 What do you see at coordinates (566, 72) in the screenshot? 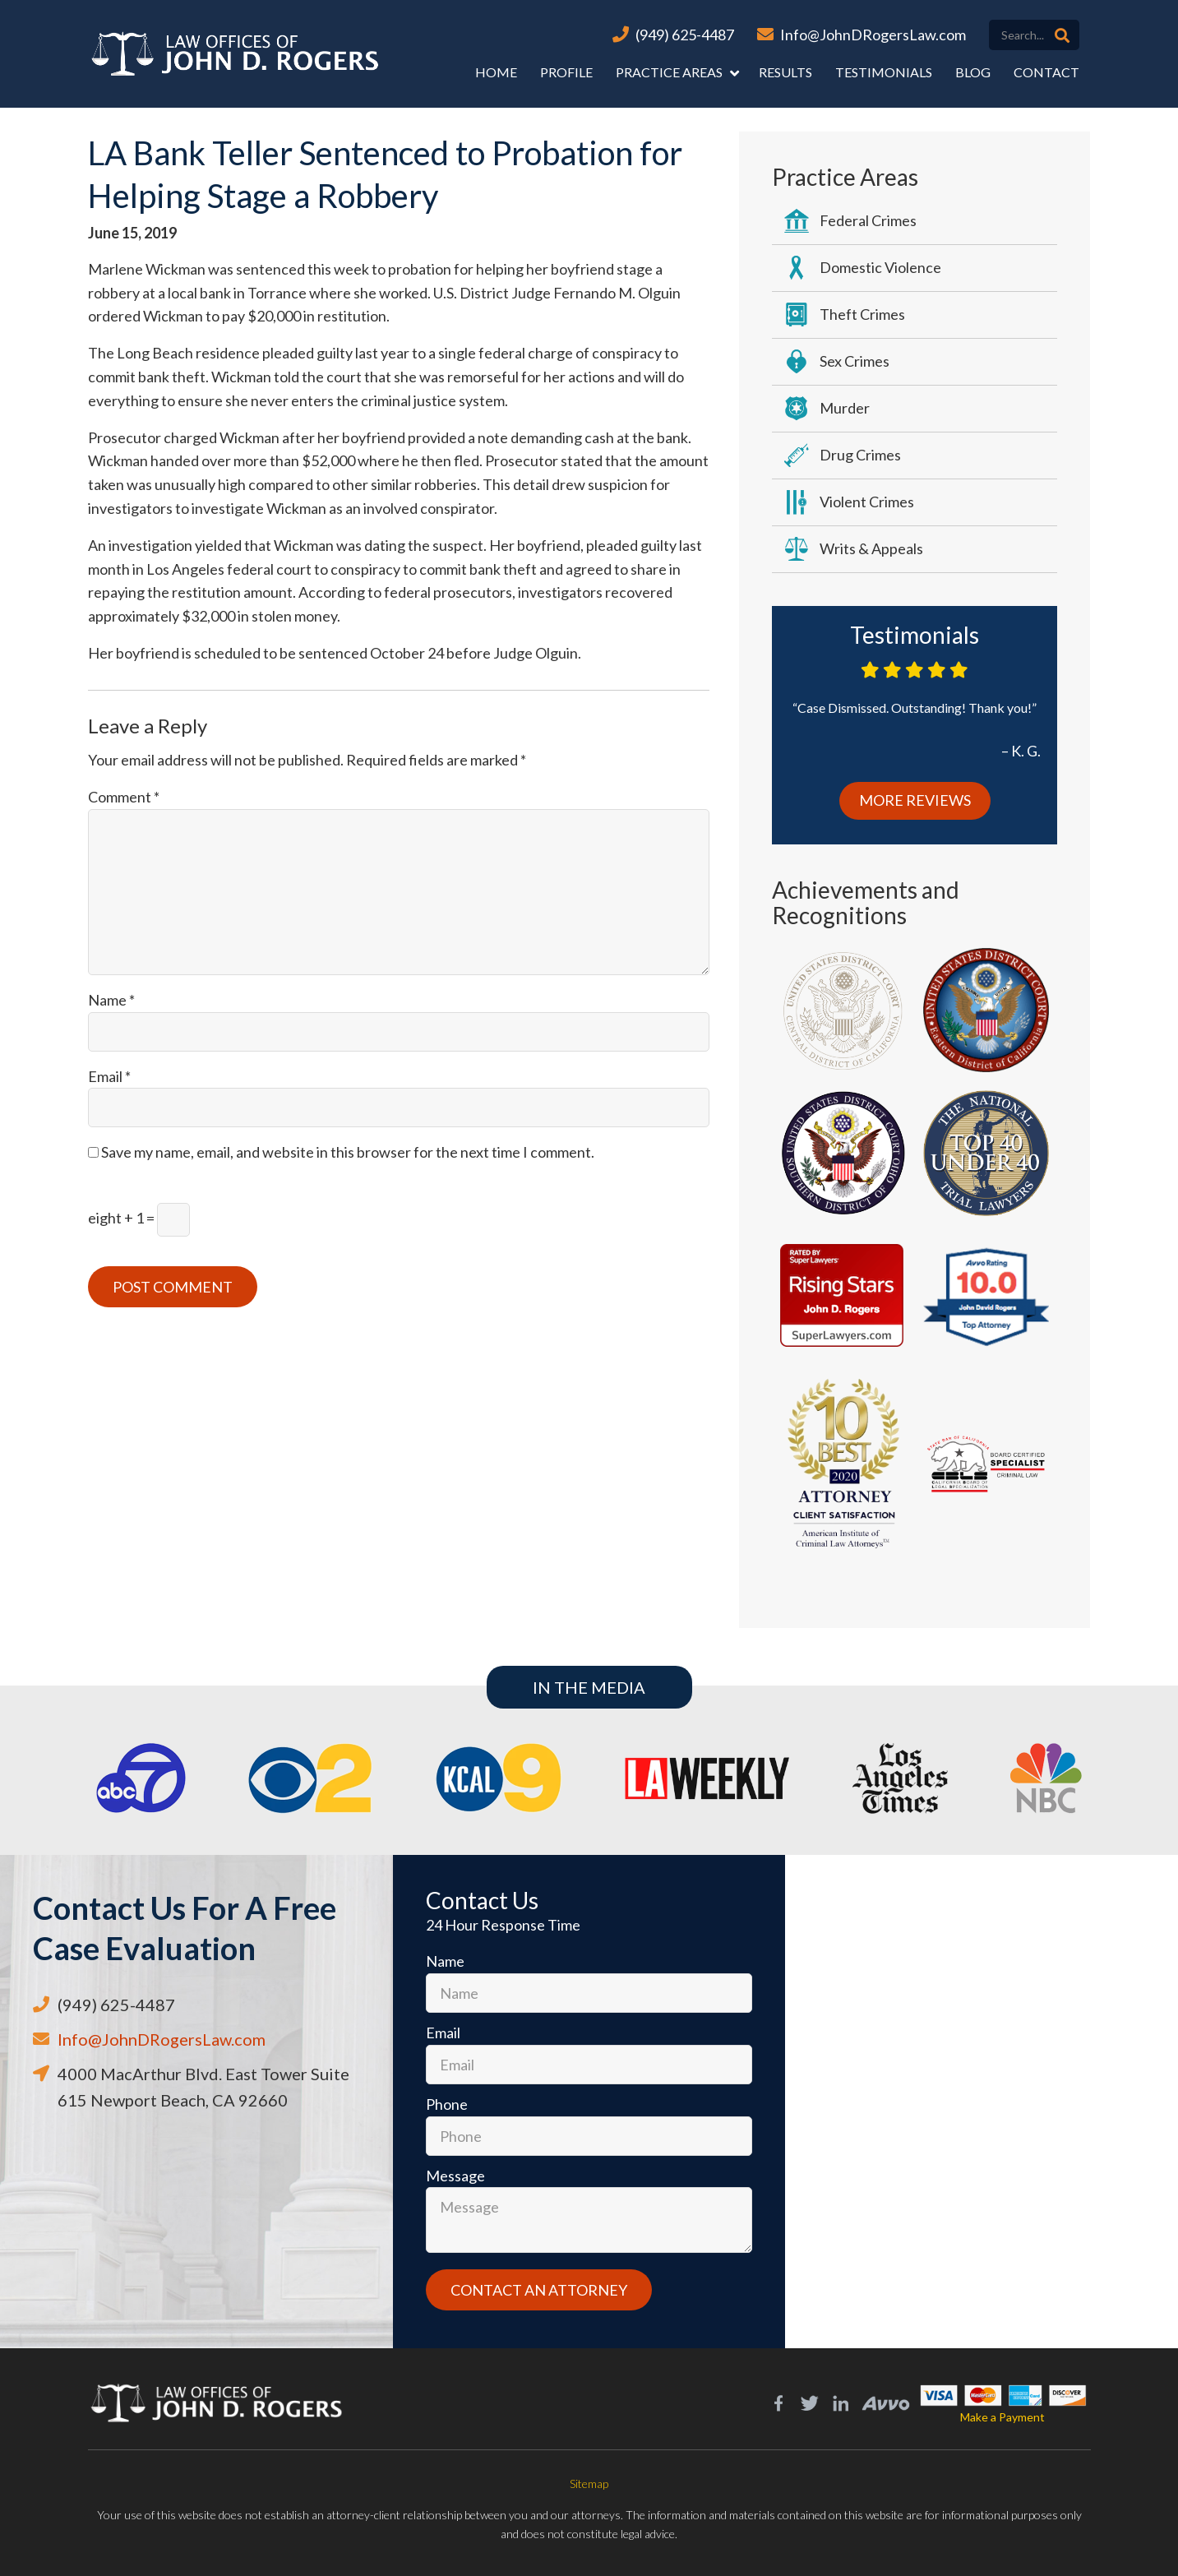
I see `Profile` at bounding box center [566, 72].